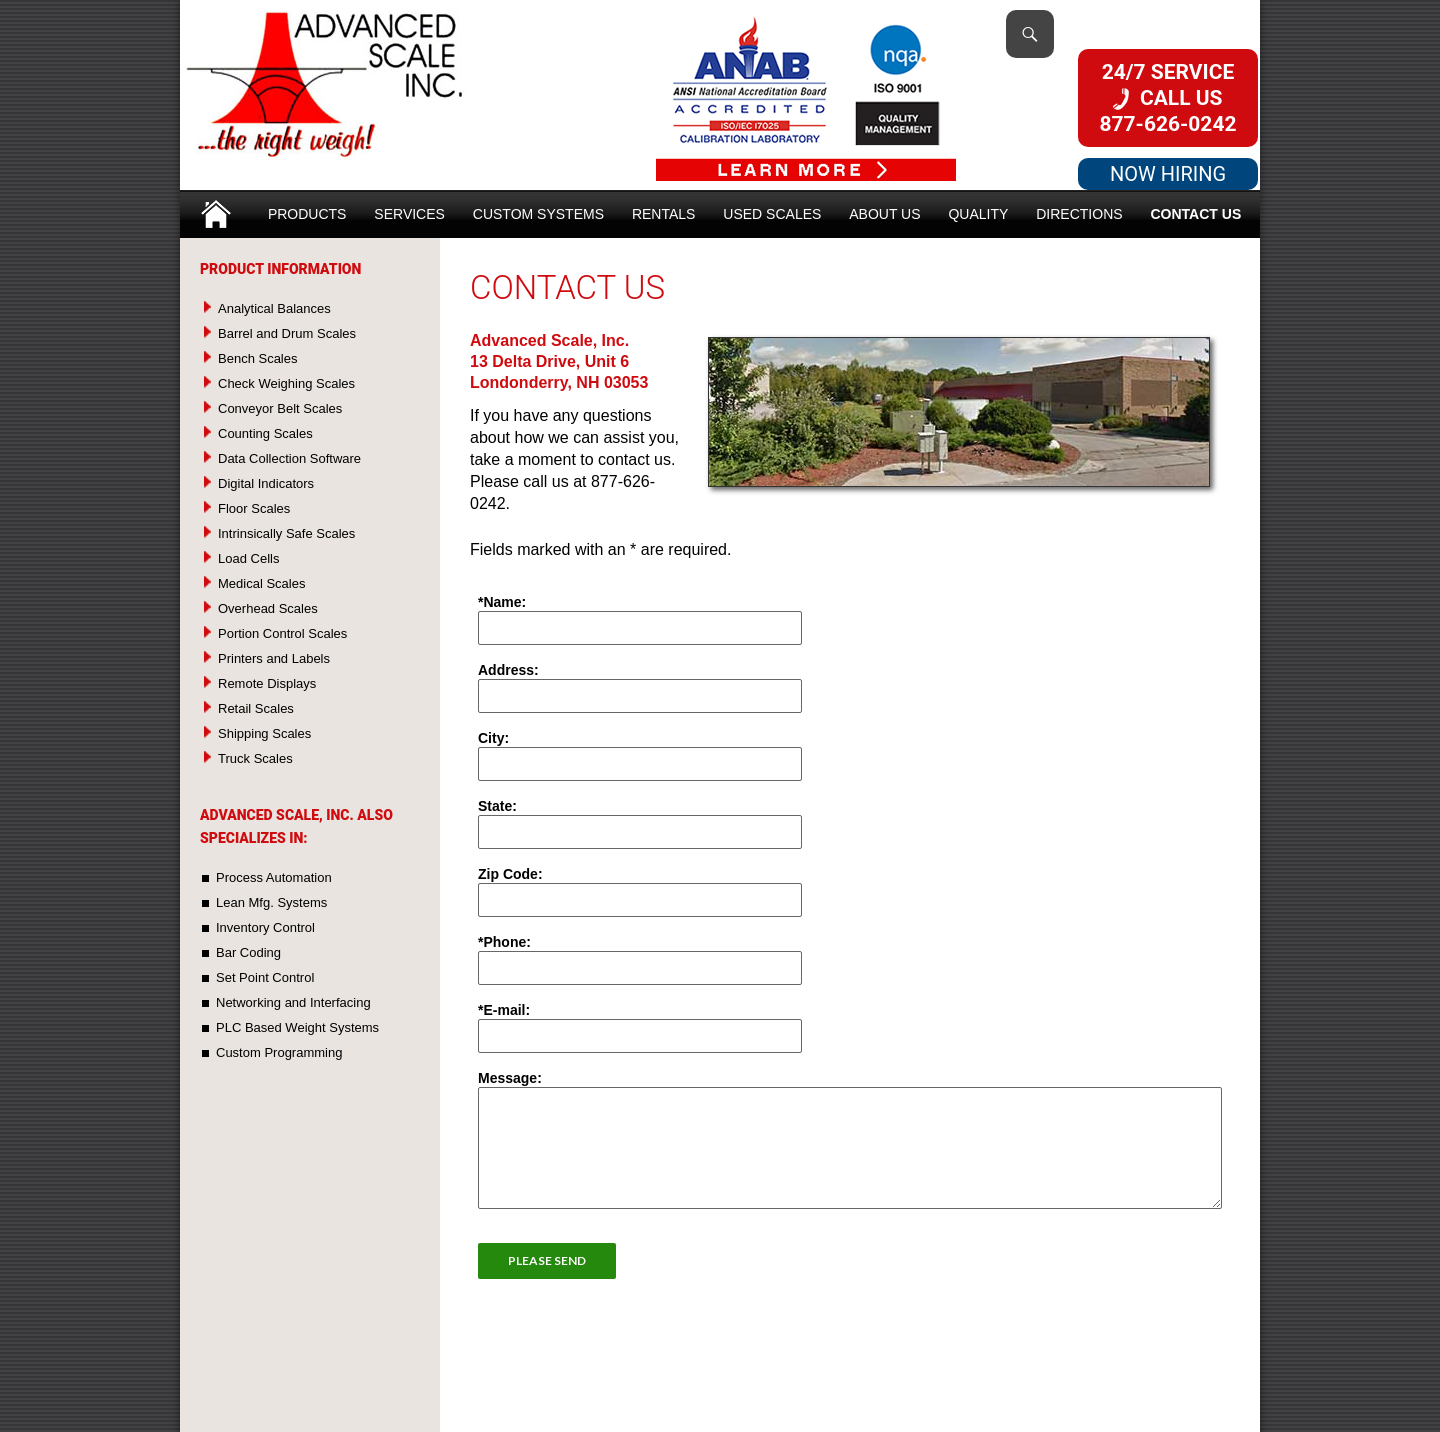 The width and height of the screenshot is (1440, 1432). Describe the element at coordinates (287, 333) in the screenshot. I see `Barrel and Drum Scales` at that location.